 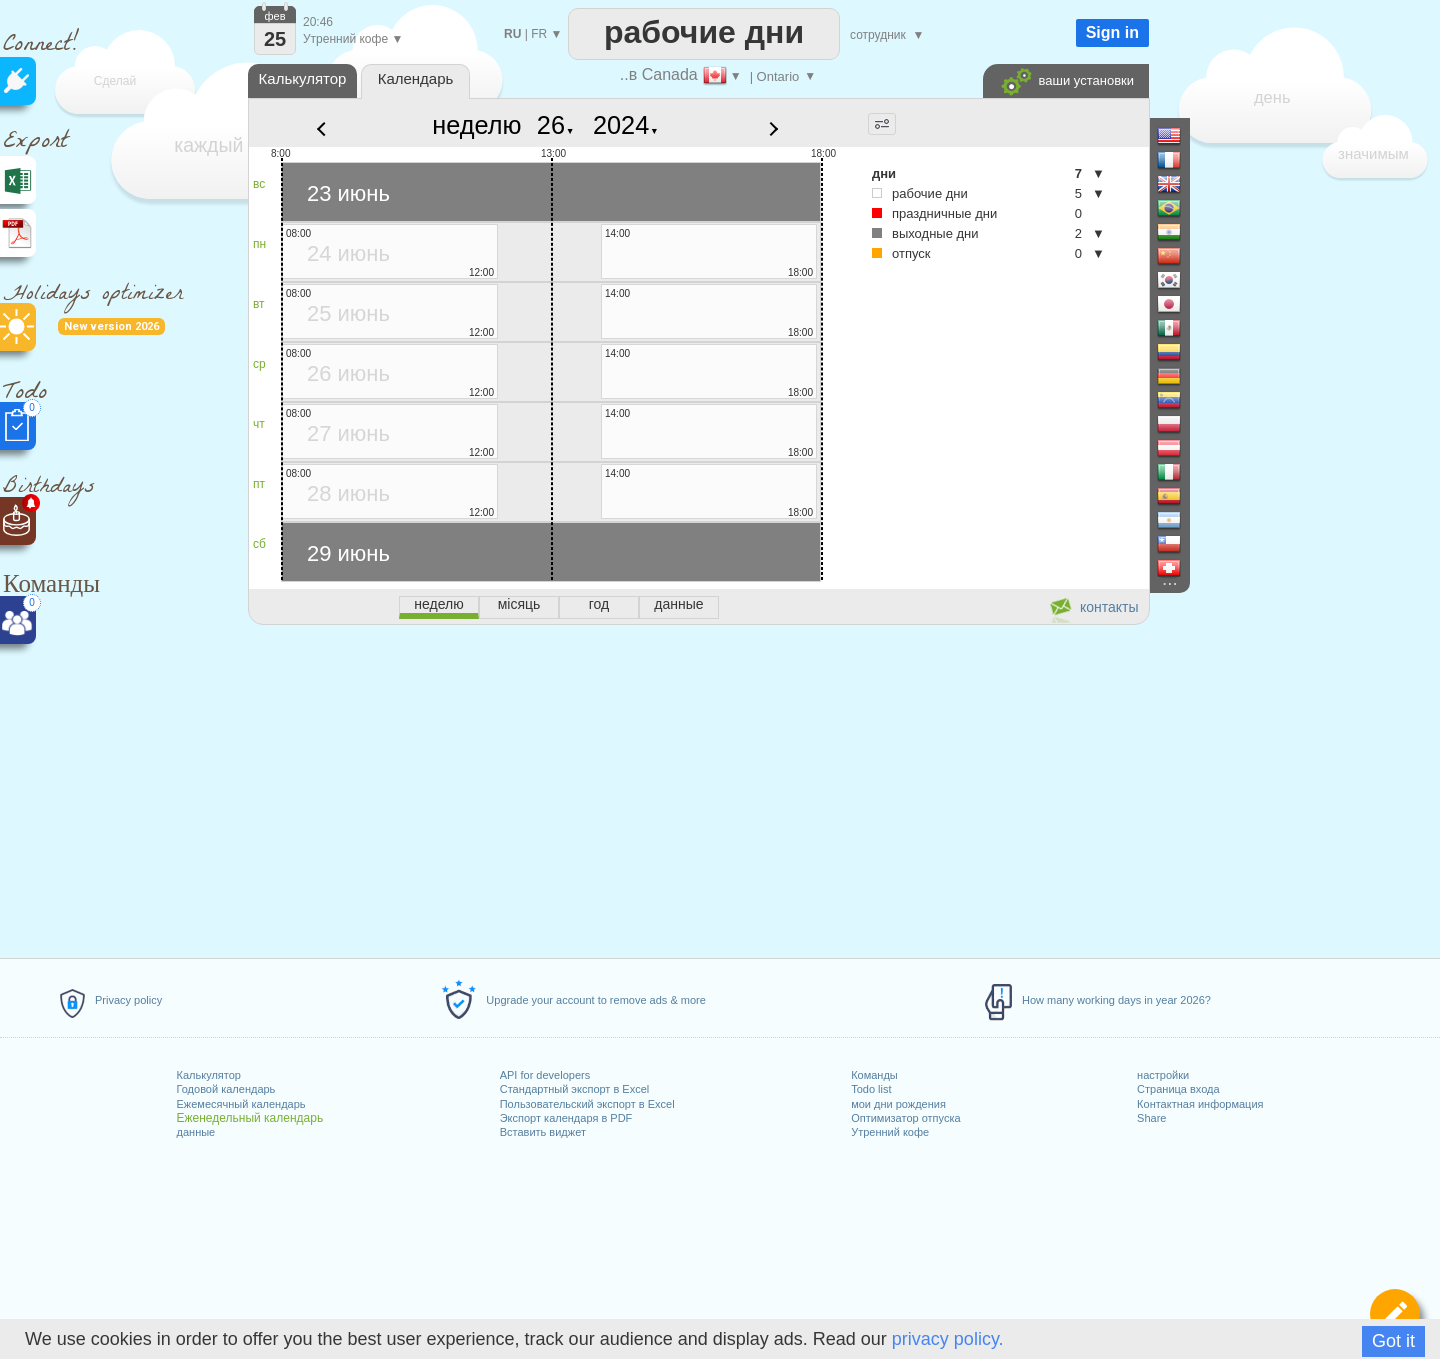 I want to click on неделю, so click(x=476, y=125).